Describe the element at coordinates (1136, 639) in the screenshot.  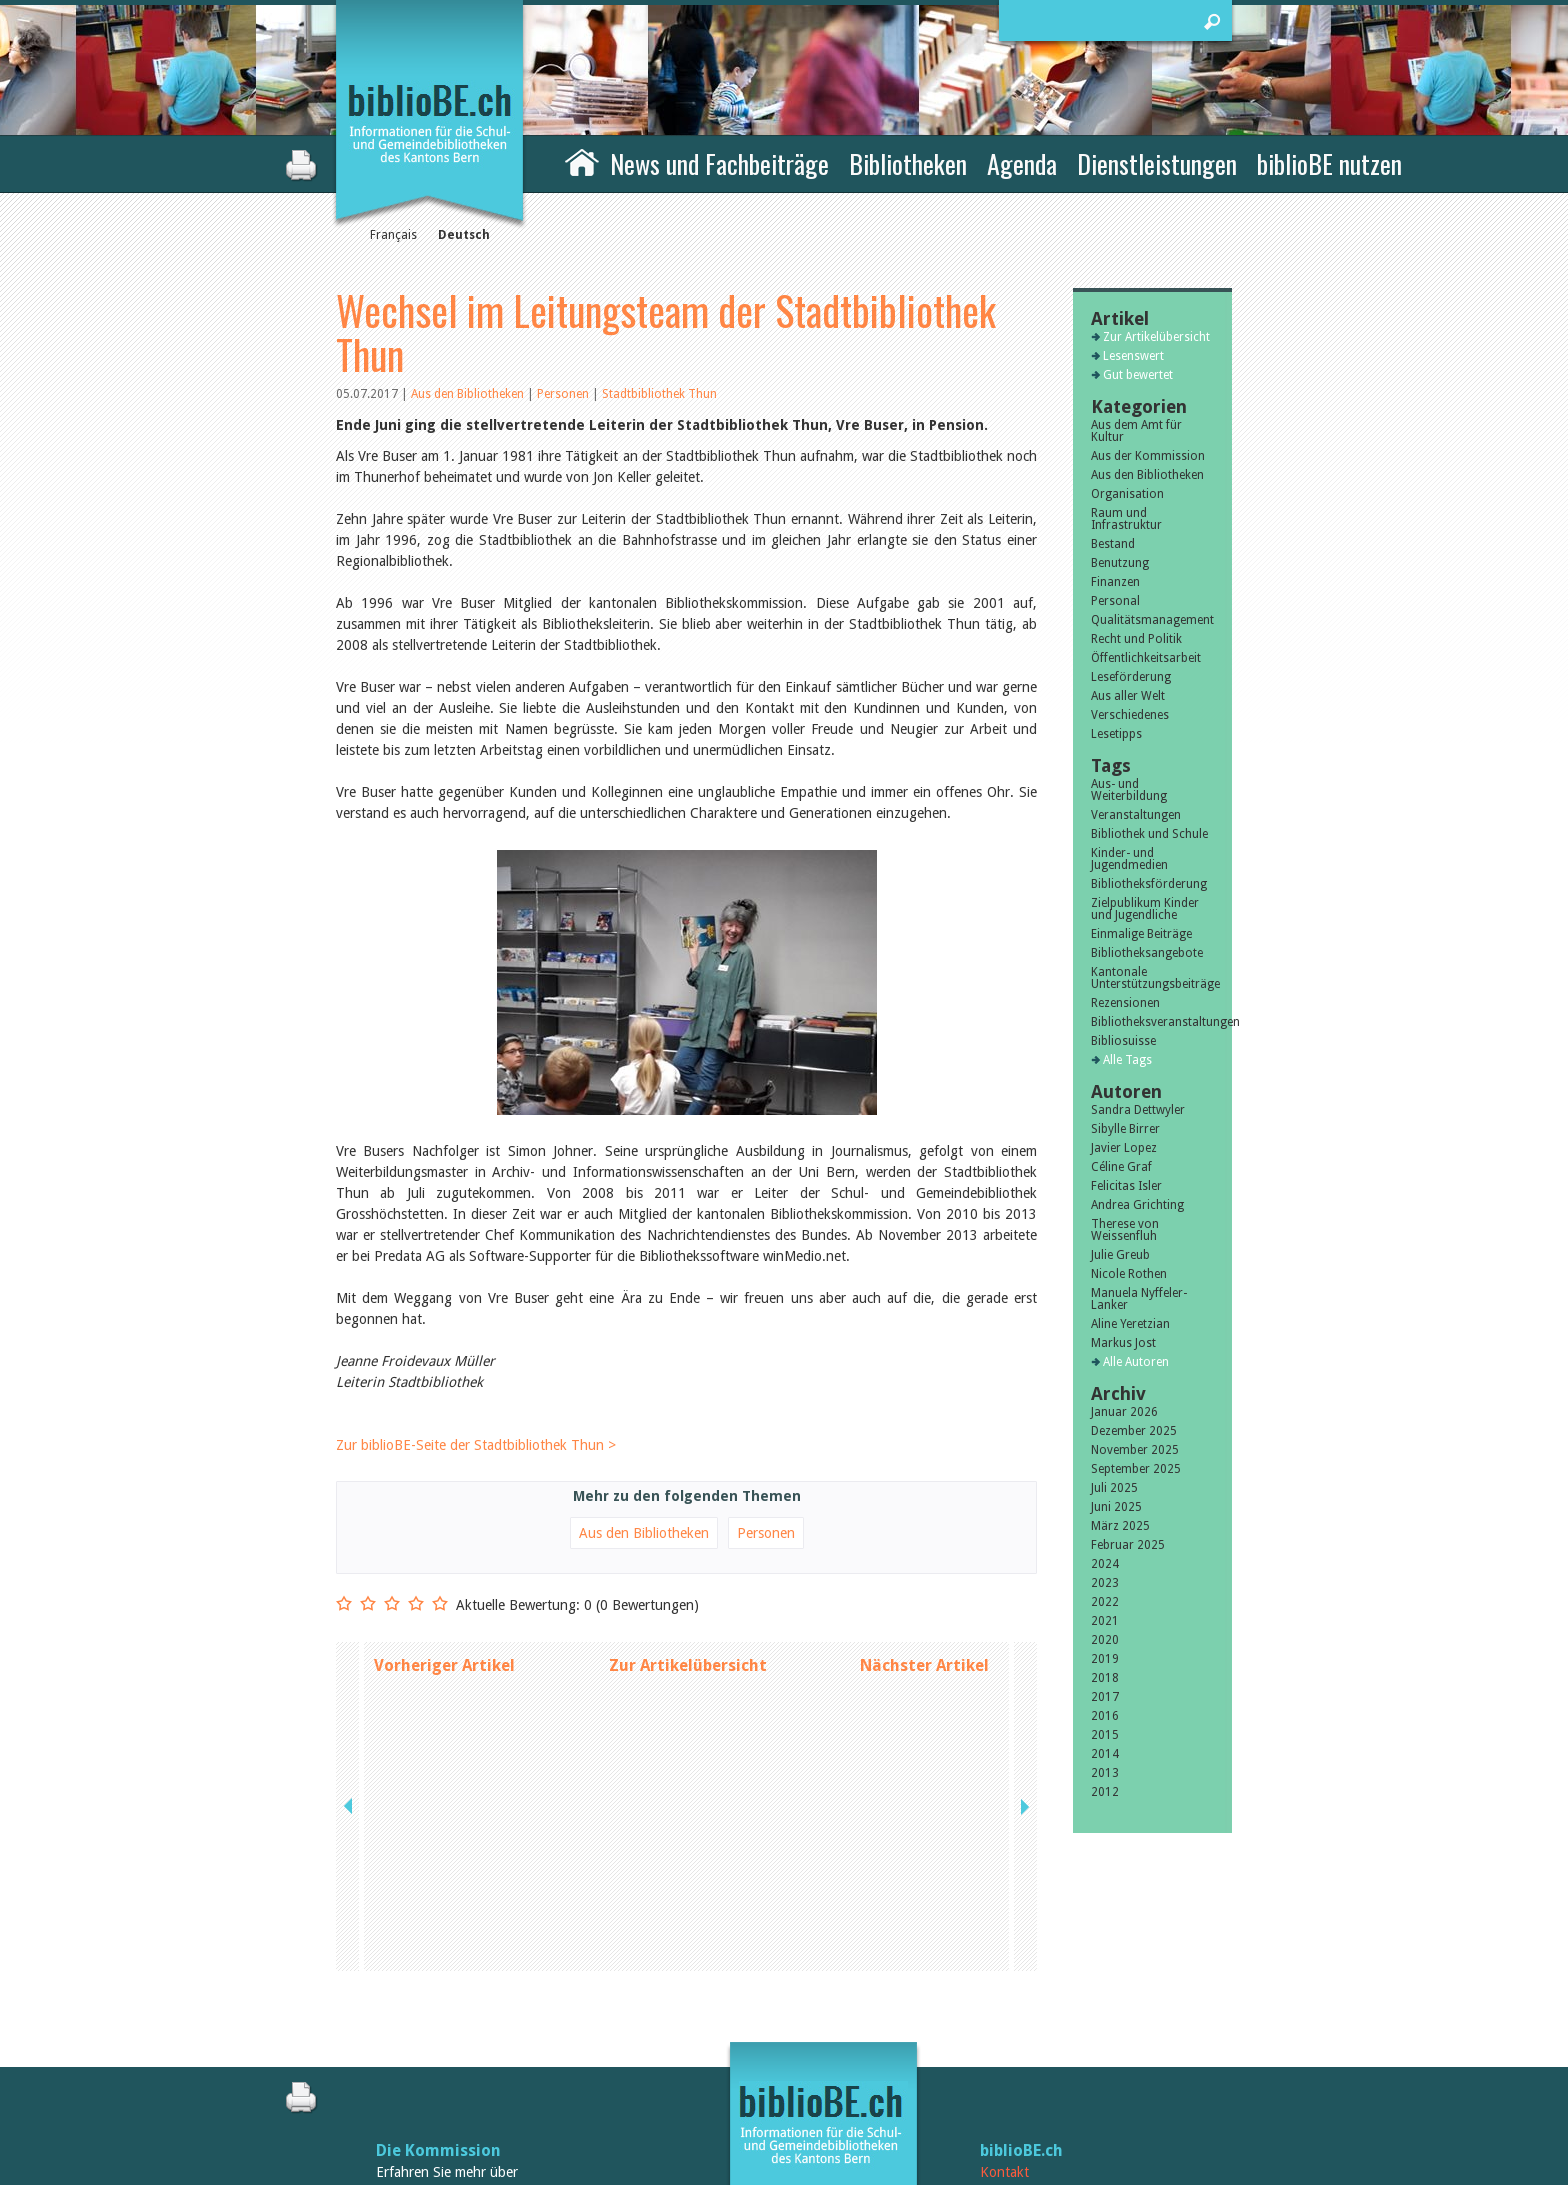
I see `Recht und Politik` at that location.